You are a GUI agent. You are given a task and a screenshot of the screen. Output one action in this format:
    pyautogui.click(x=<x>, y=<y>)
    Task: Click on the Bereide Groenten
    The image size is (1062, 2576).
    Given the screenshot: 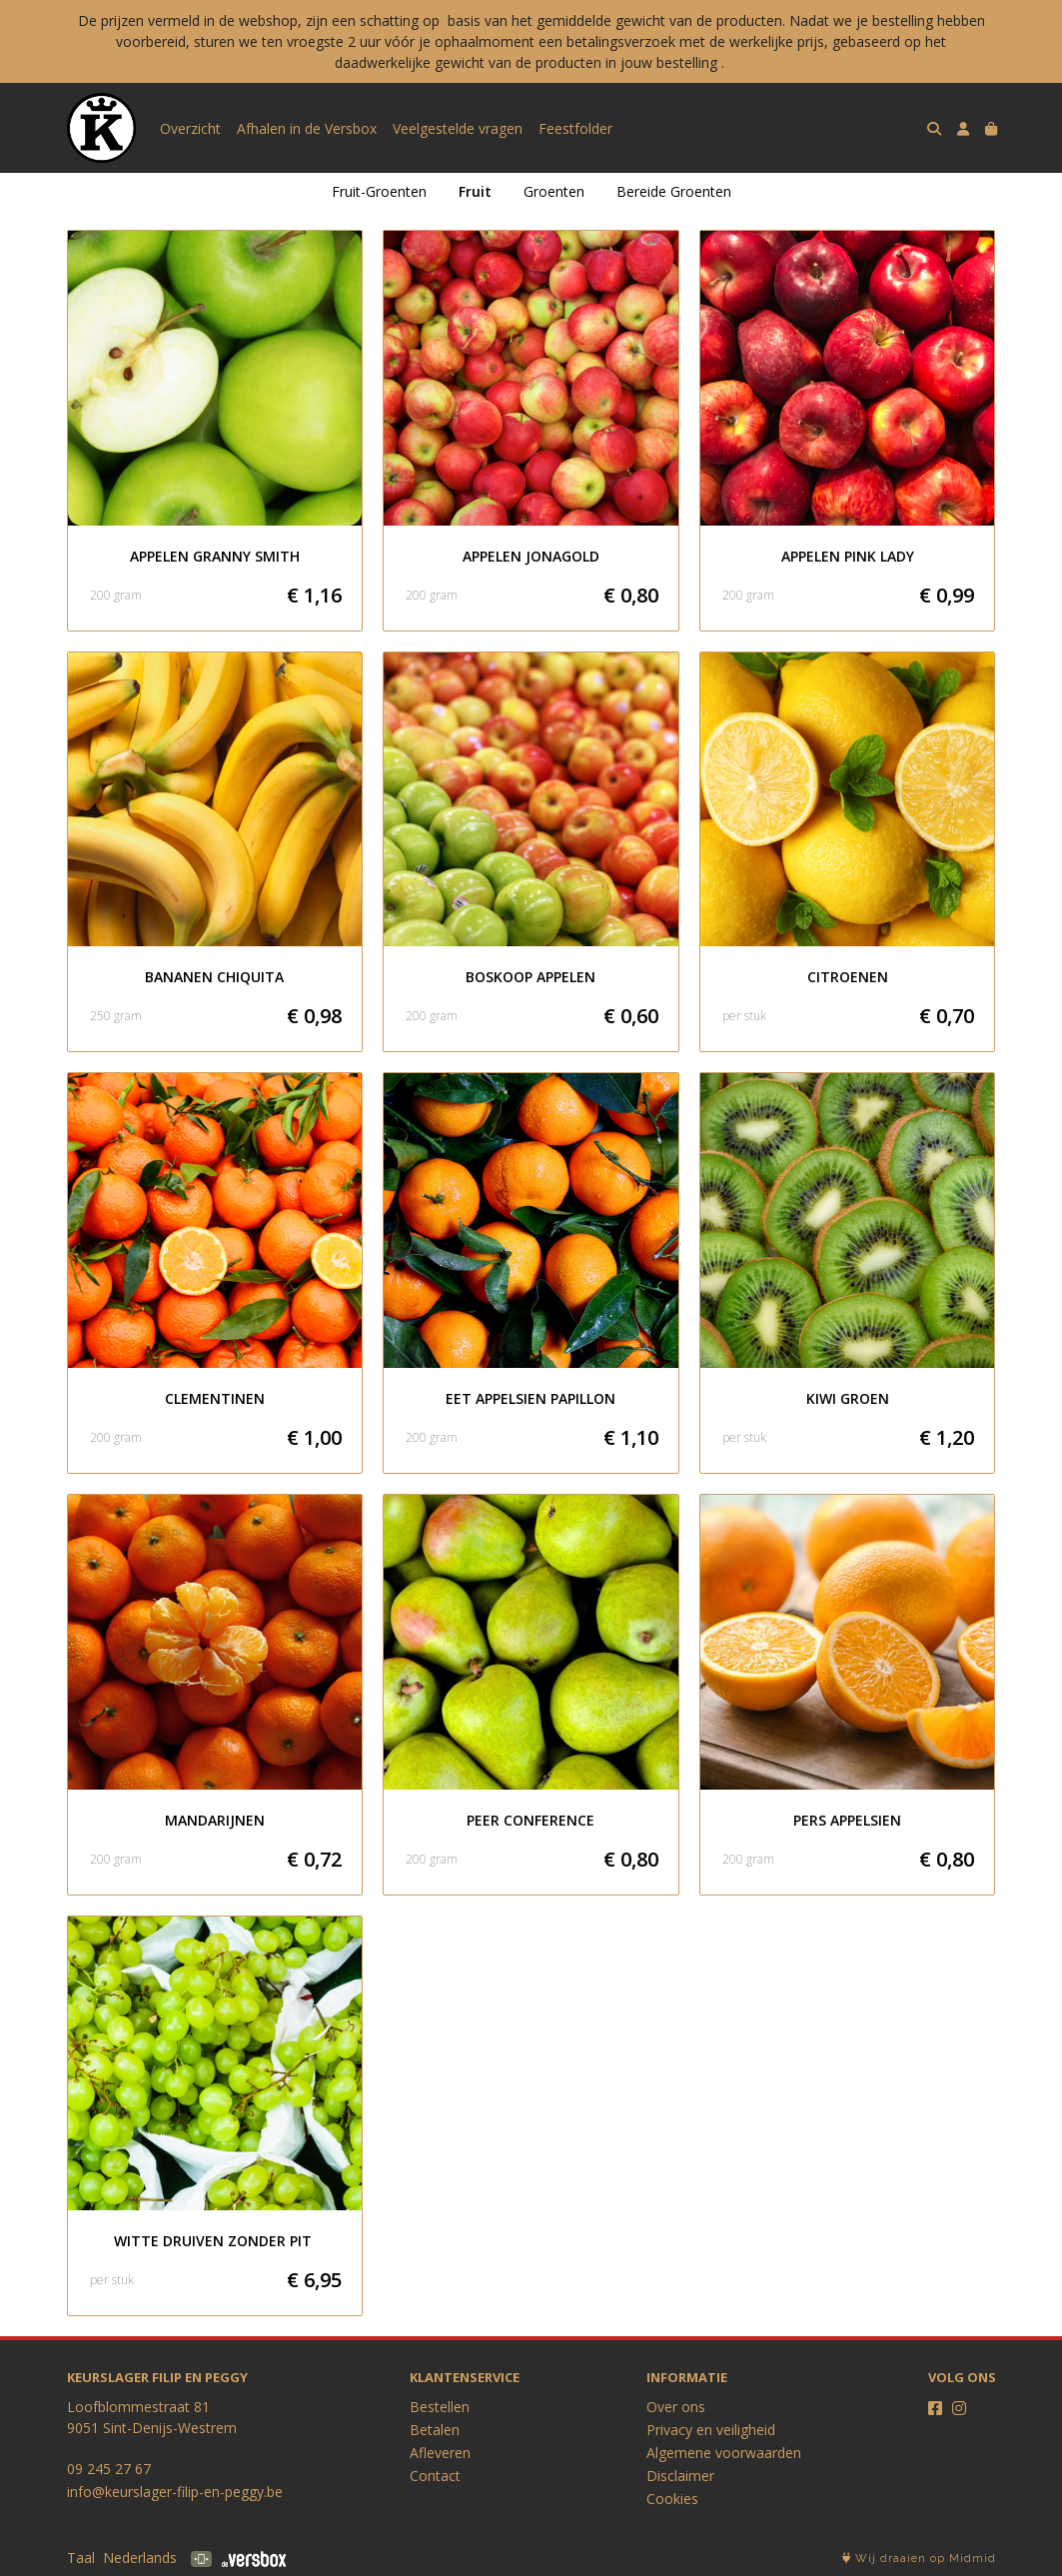 What is the action you would take?
    pyautogui.click(x=673, y=191)
    